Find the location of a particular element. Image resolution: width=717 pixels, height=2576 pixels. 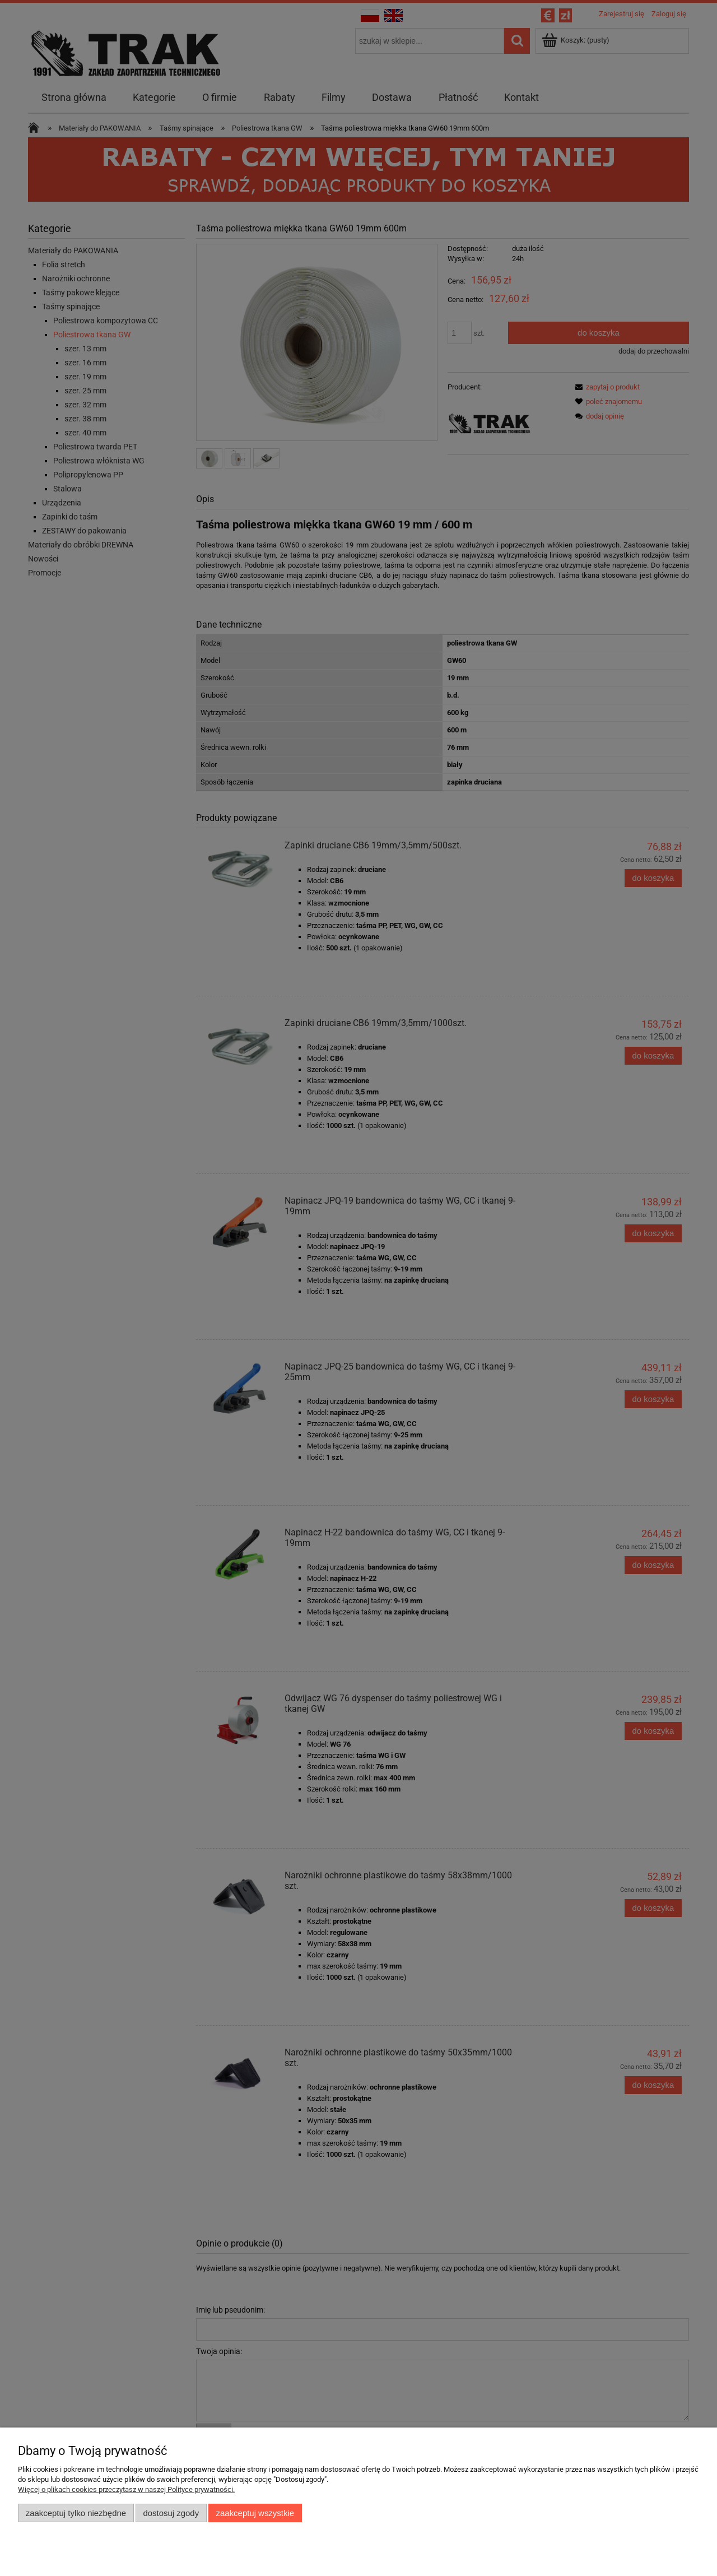

Zaakceptuj tylko niezbędne is located at coordinates (76, 2513).